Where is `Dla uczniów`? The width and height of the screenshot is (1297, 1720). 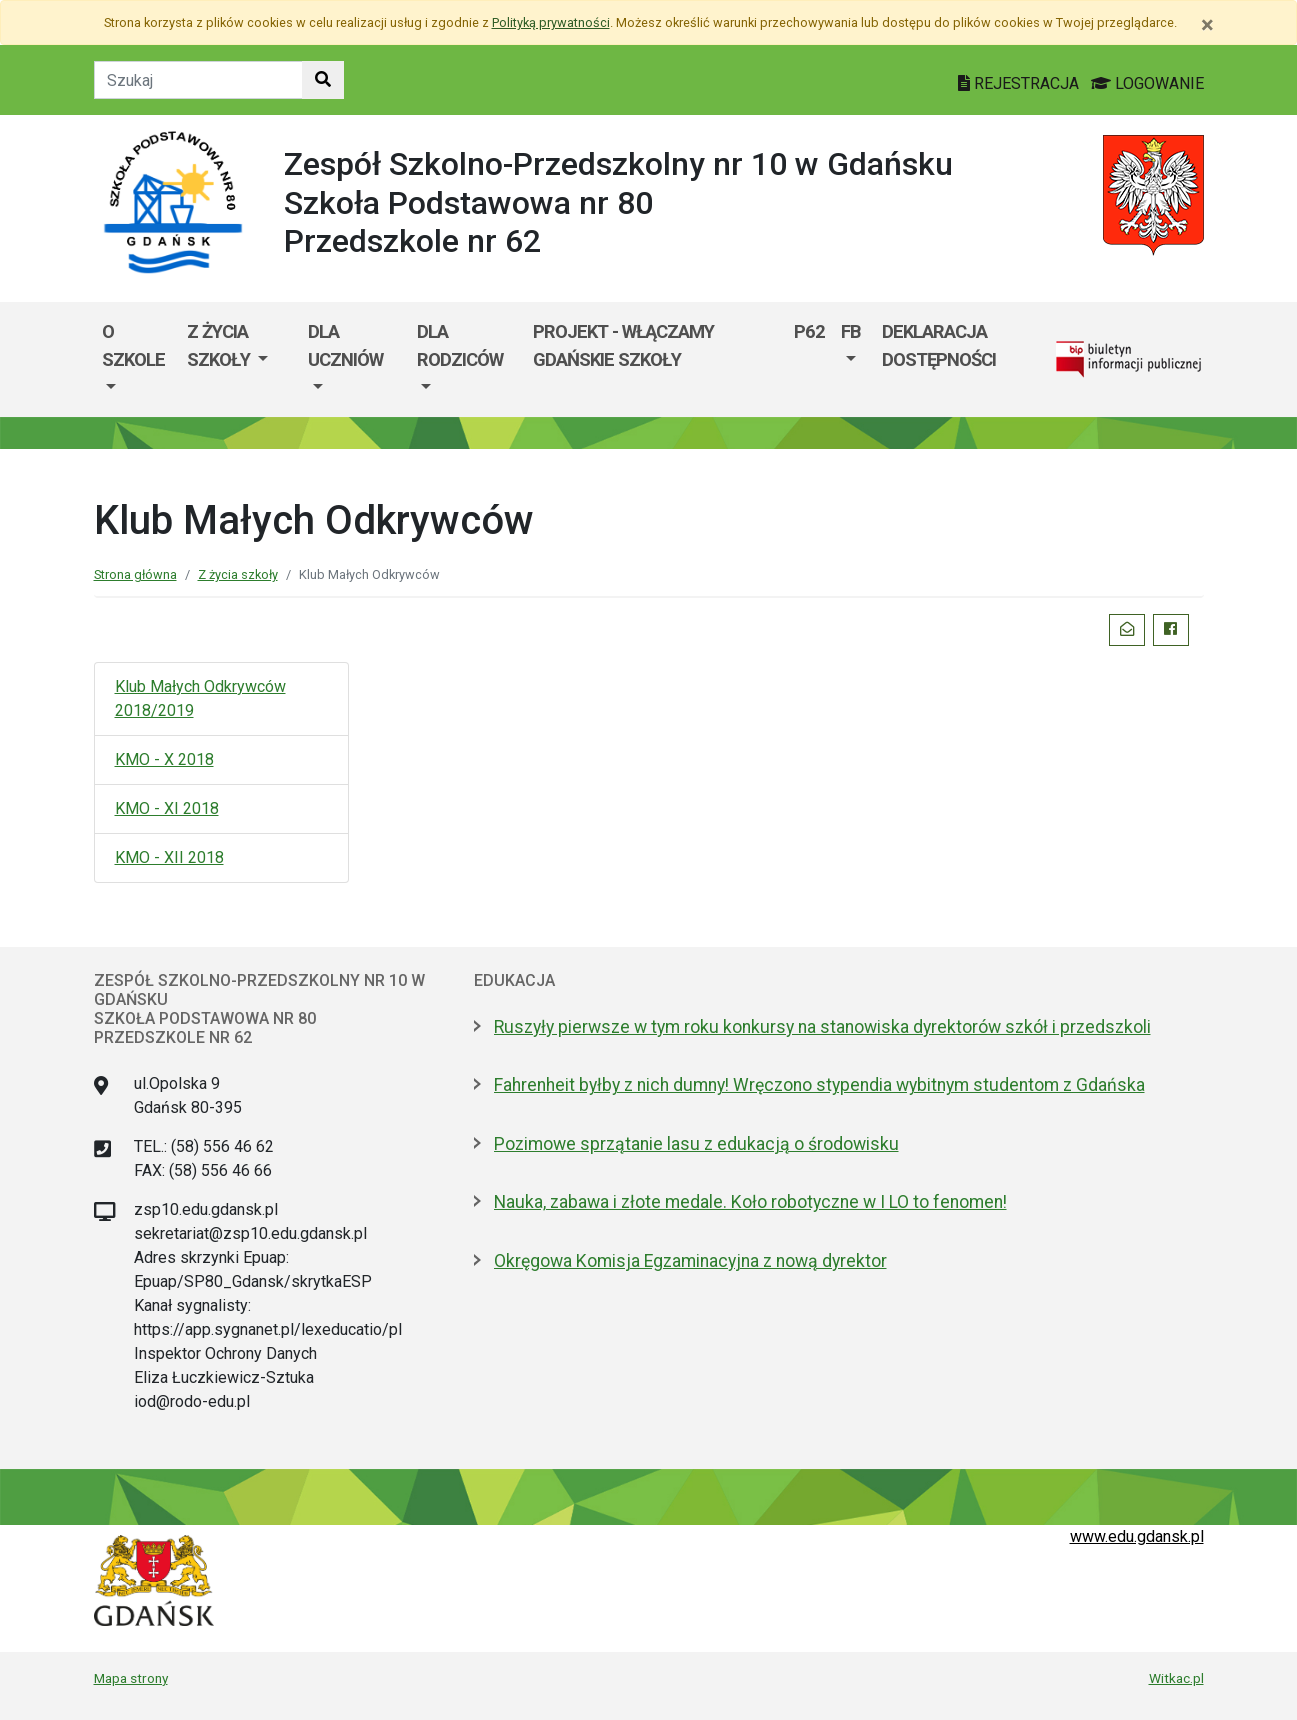 Dla uczniów is located at coordinates (345, 345).